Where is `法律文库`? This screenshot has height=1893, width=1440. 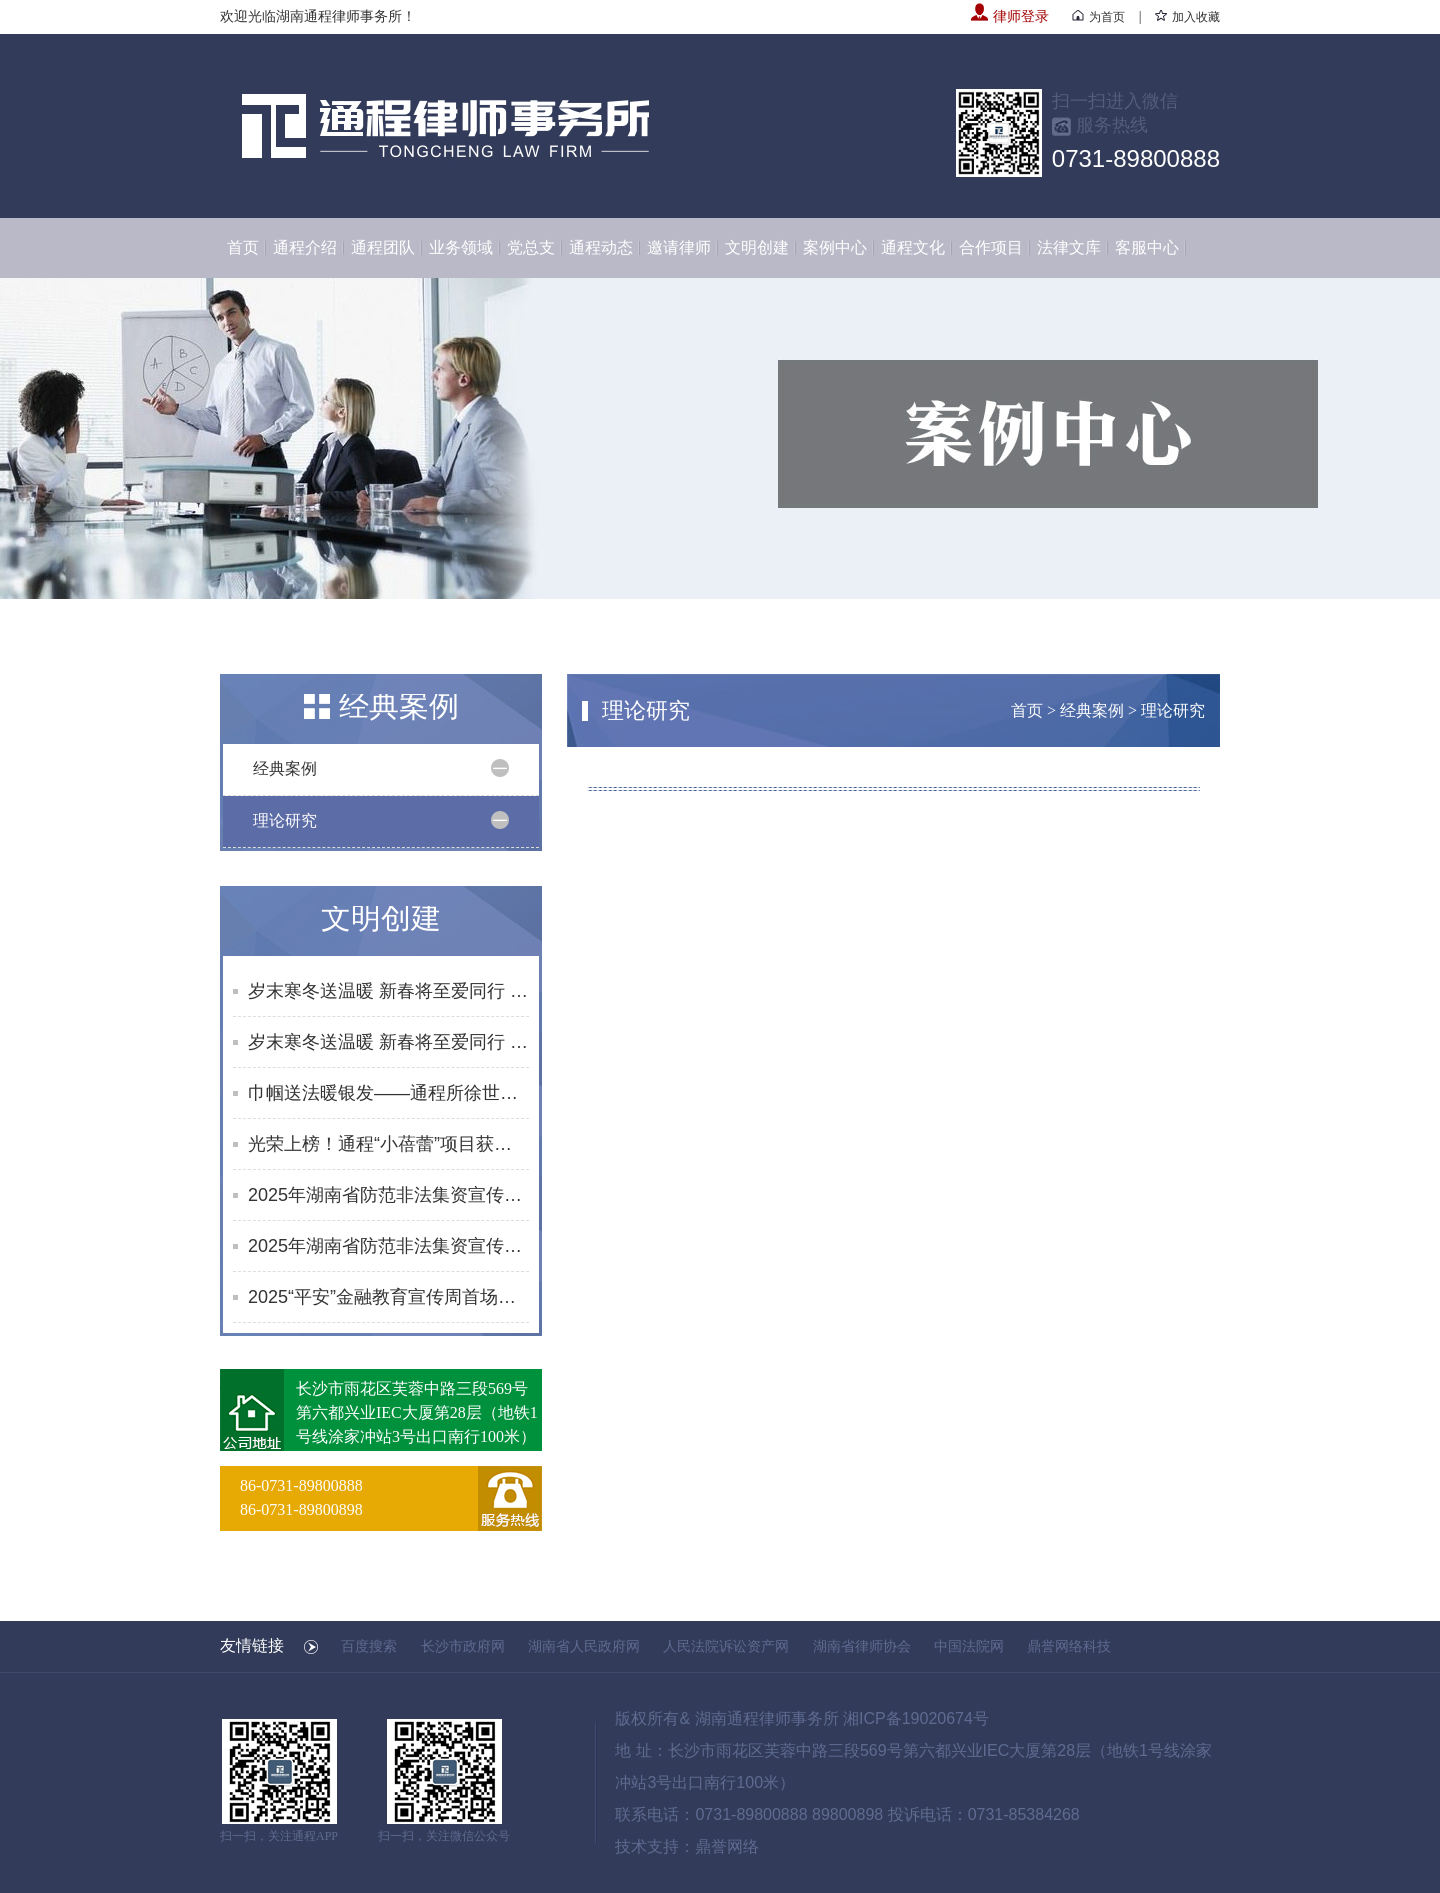
法律文库 is located at coordinates (1069, 247).